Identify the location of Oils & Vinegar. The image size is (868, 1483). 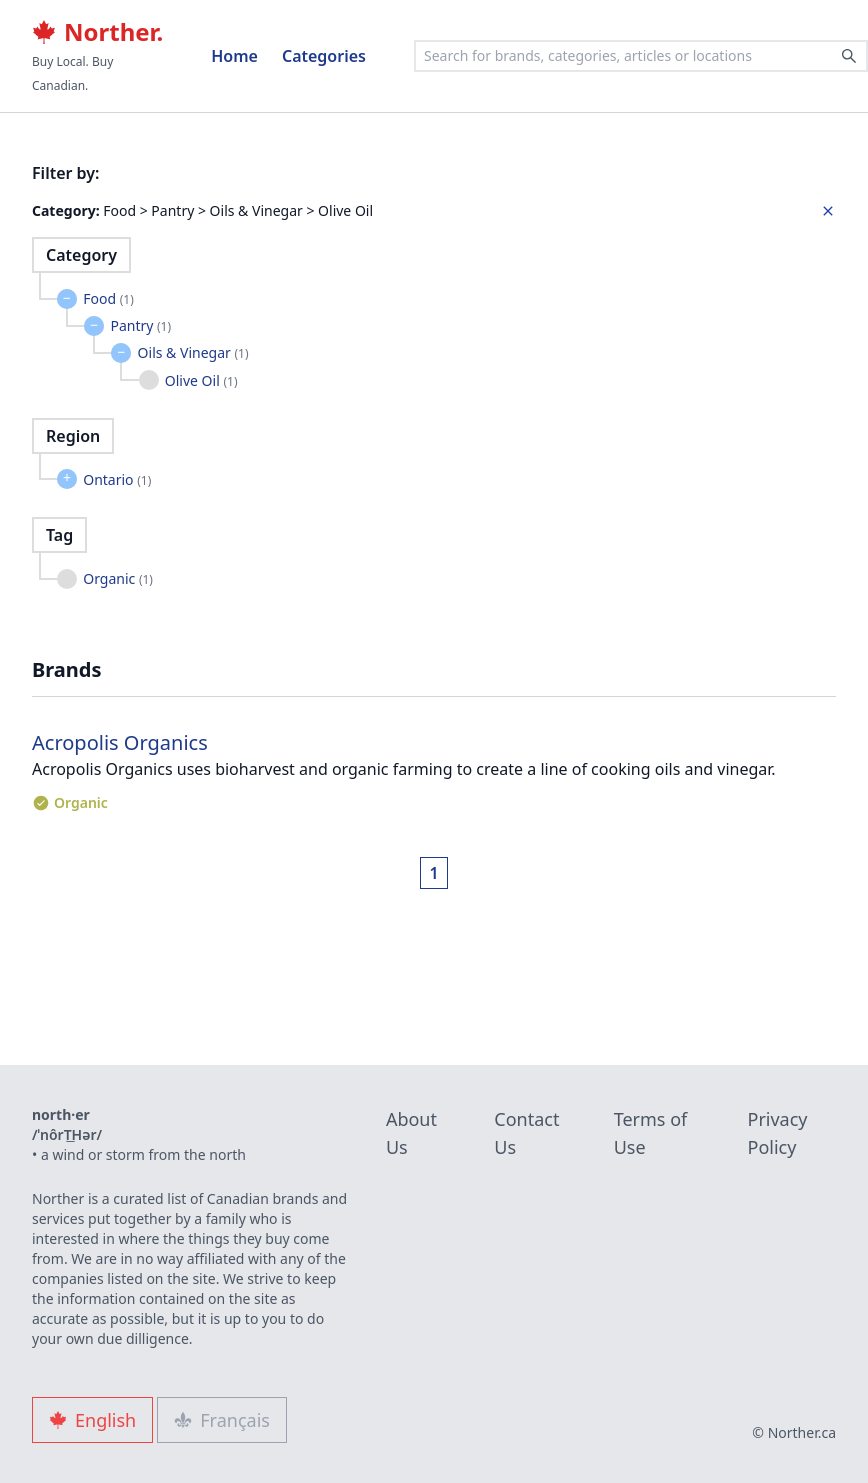
(193, 352).